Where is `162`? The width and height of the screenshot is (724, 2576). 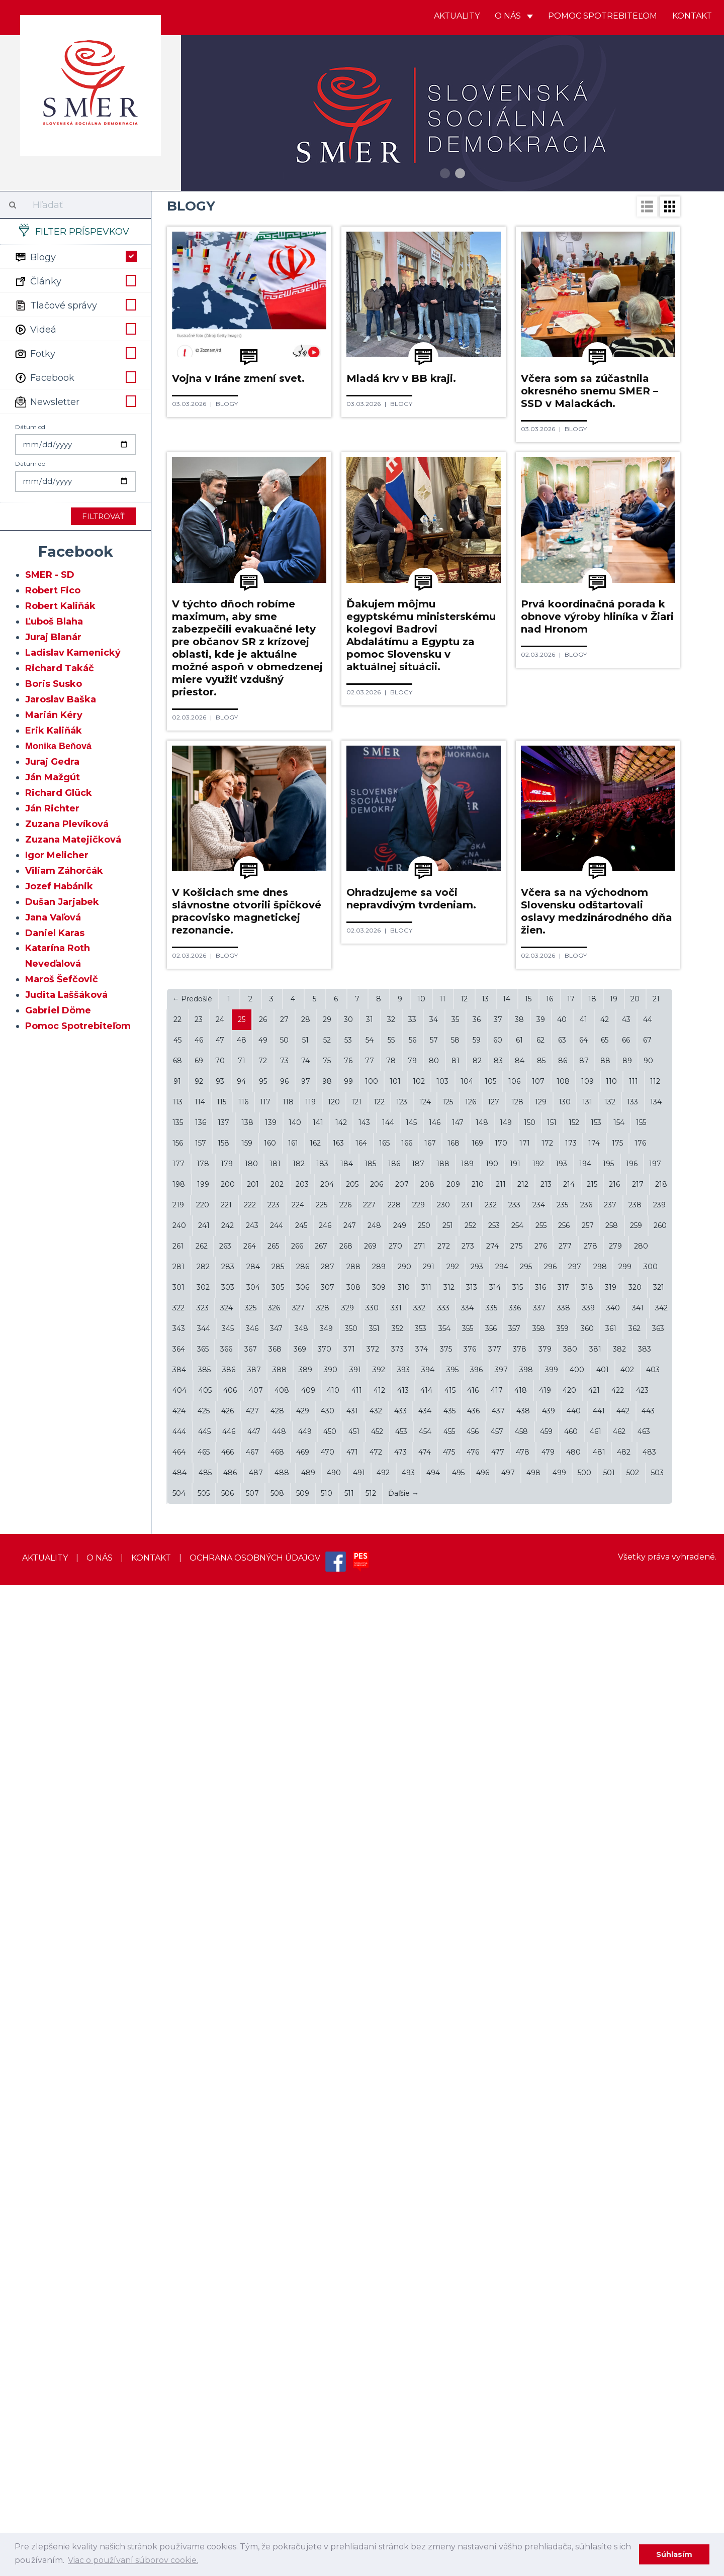
162 is located at coordinates (315, 2133).